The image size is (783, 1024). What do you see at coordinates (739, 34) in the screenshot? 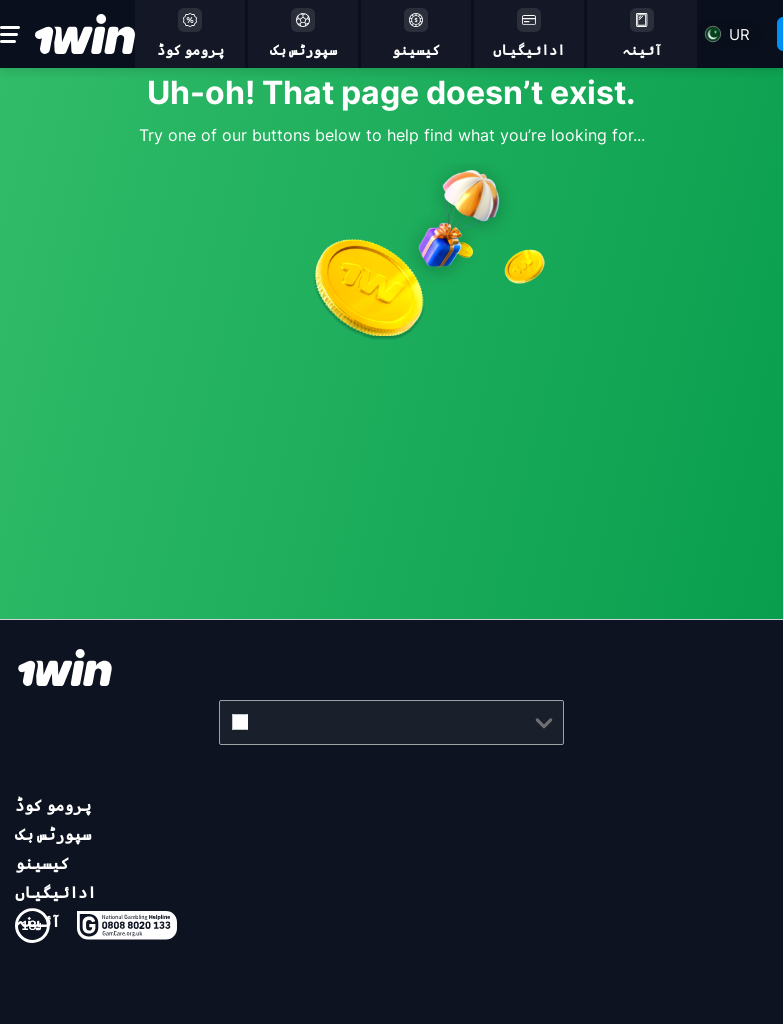
I see `ur` at bounding box center [739, 34].